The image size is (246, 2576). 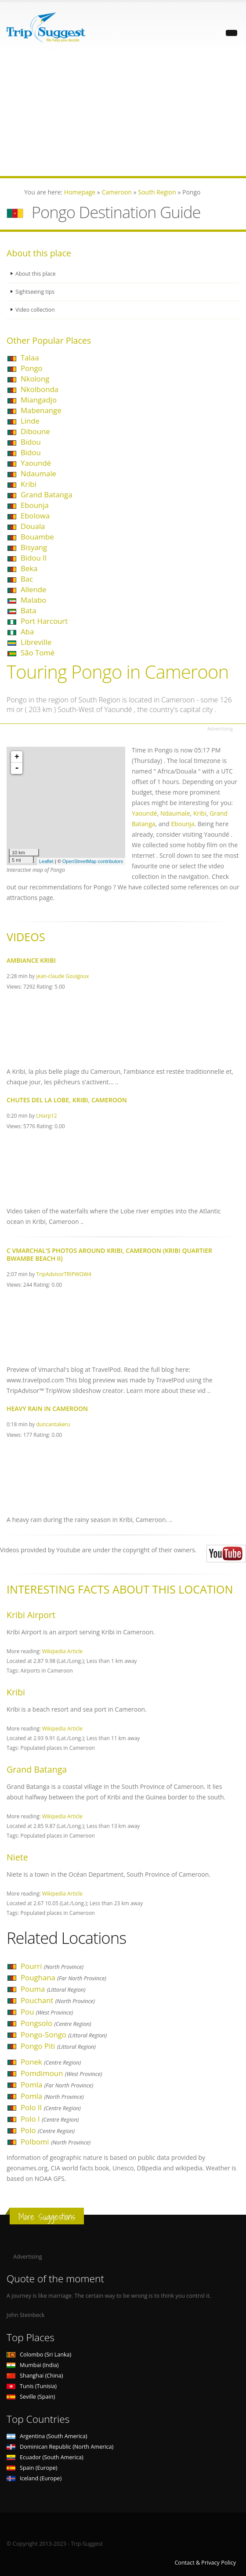 I want to click on Aba, so click(x=27, y=631).